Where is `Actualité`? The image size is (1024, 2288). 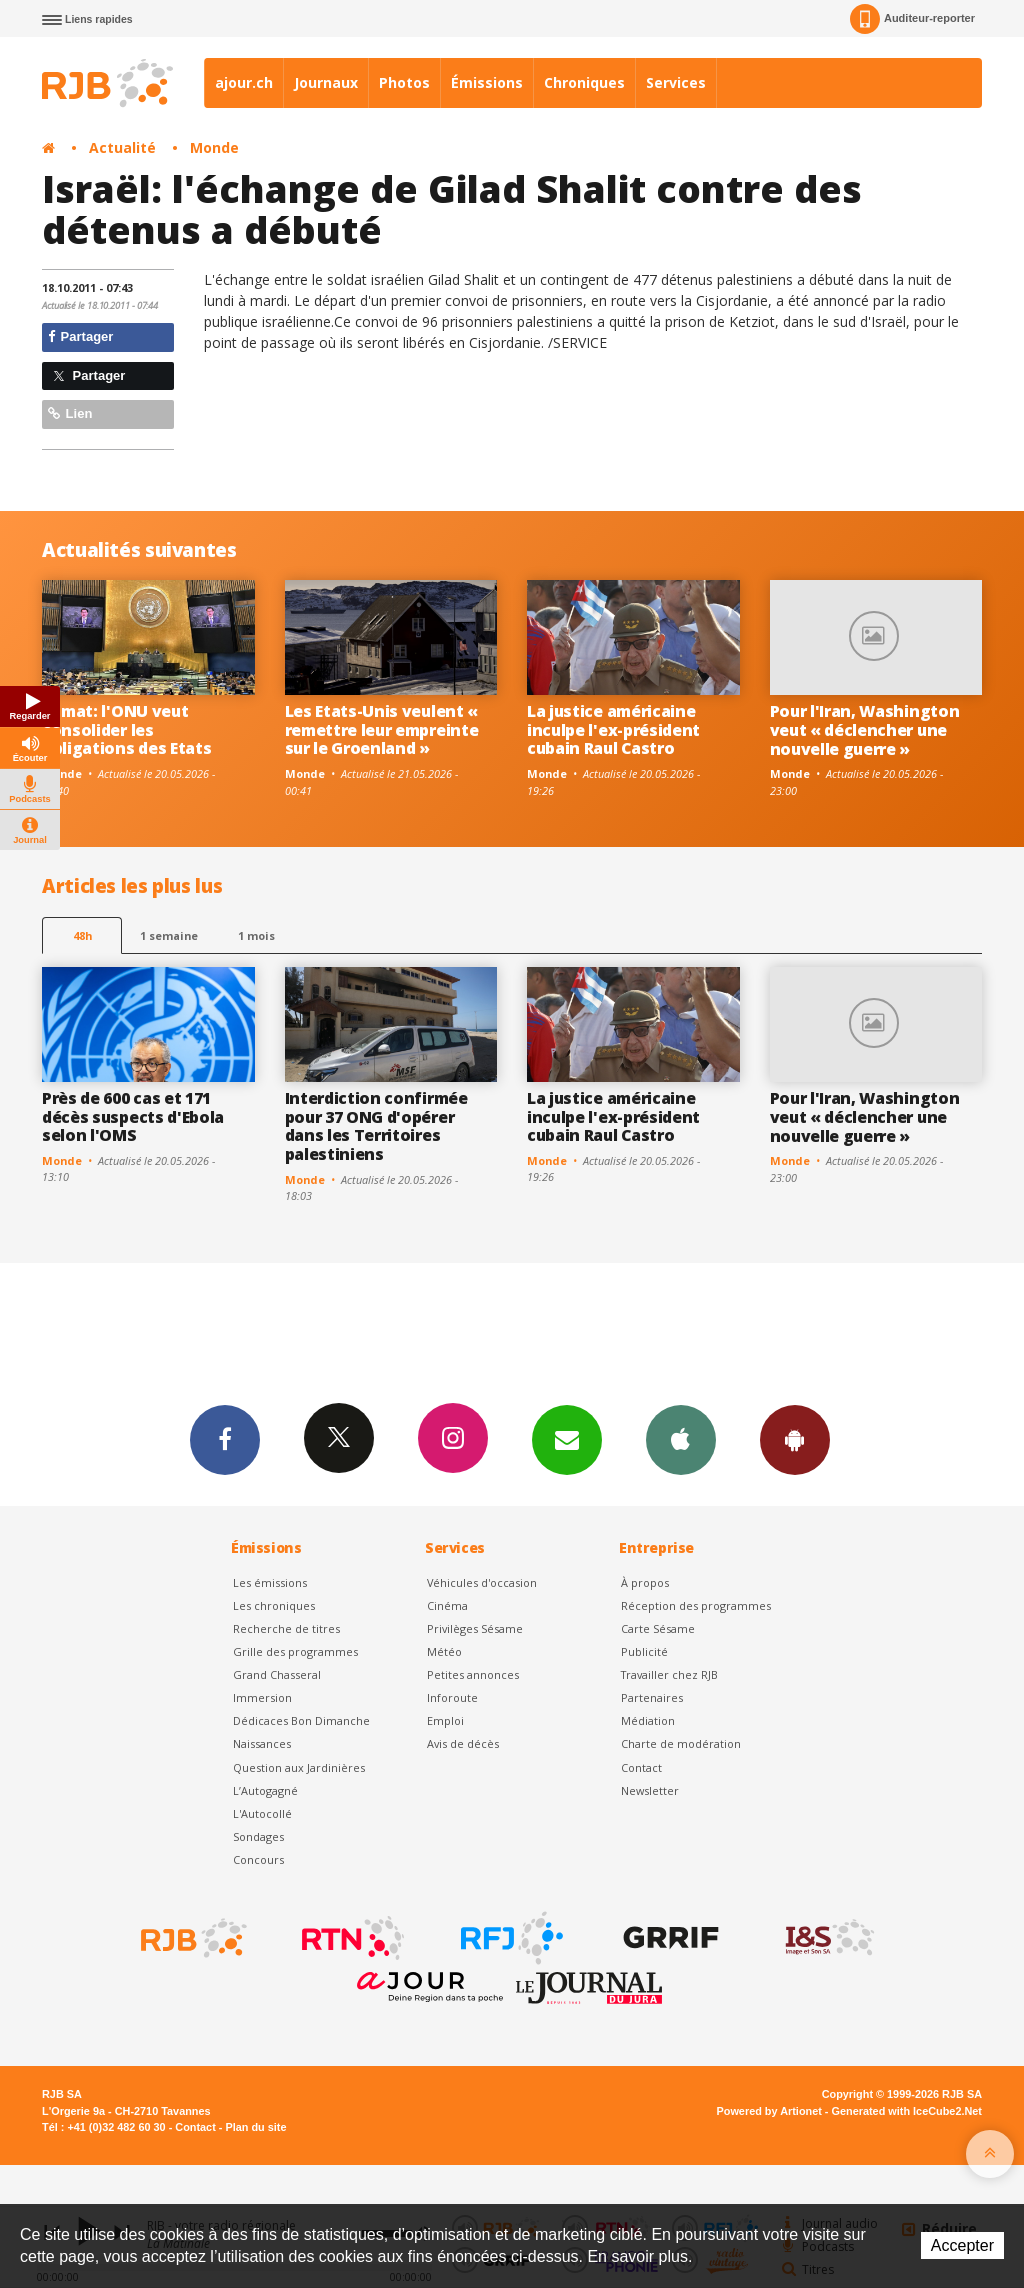
Actualité is located at coordinates (122, 147).